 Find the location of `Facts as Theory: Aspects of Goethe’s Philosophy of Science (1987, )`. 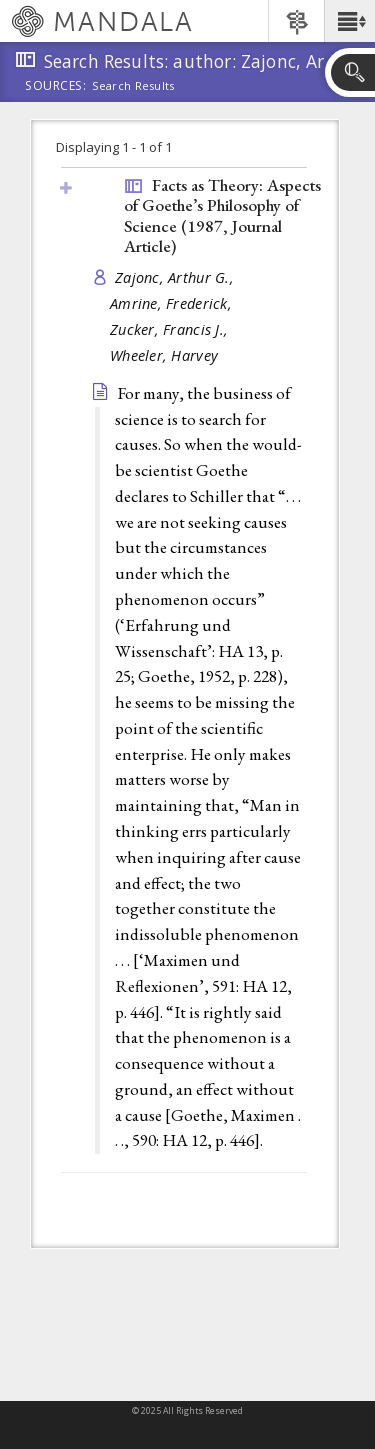

Facts as Theory: Aspects of Goethe’s Philosophy of Science (1987, ) is located at coordinates (222, 216).